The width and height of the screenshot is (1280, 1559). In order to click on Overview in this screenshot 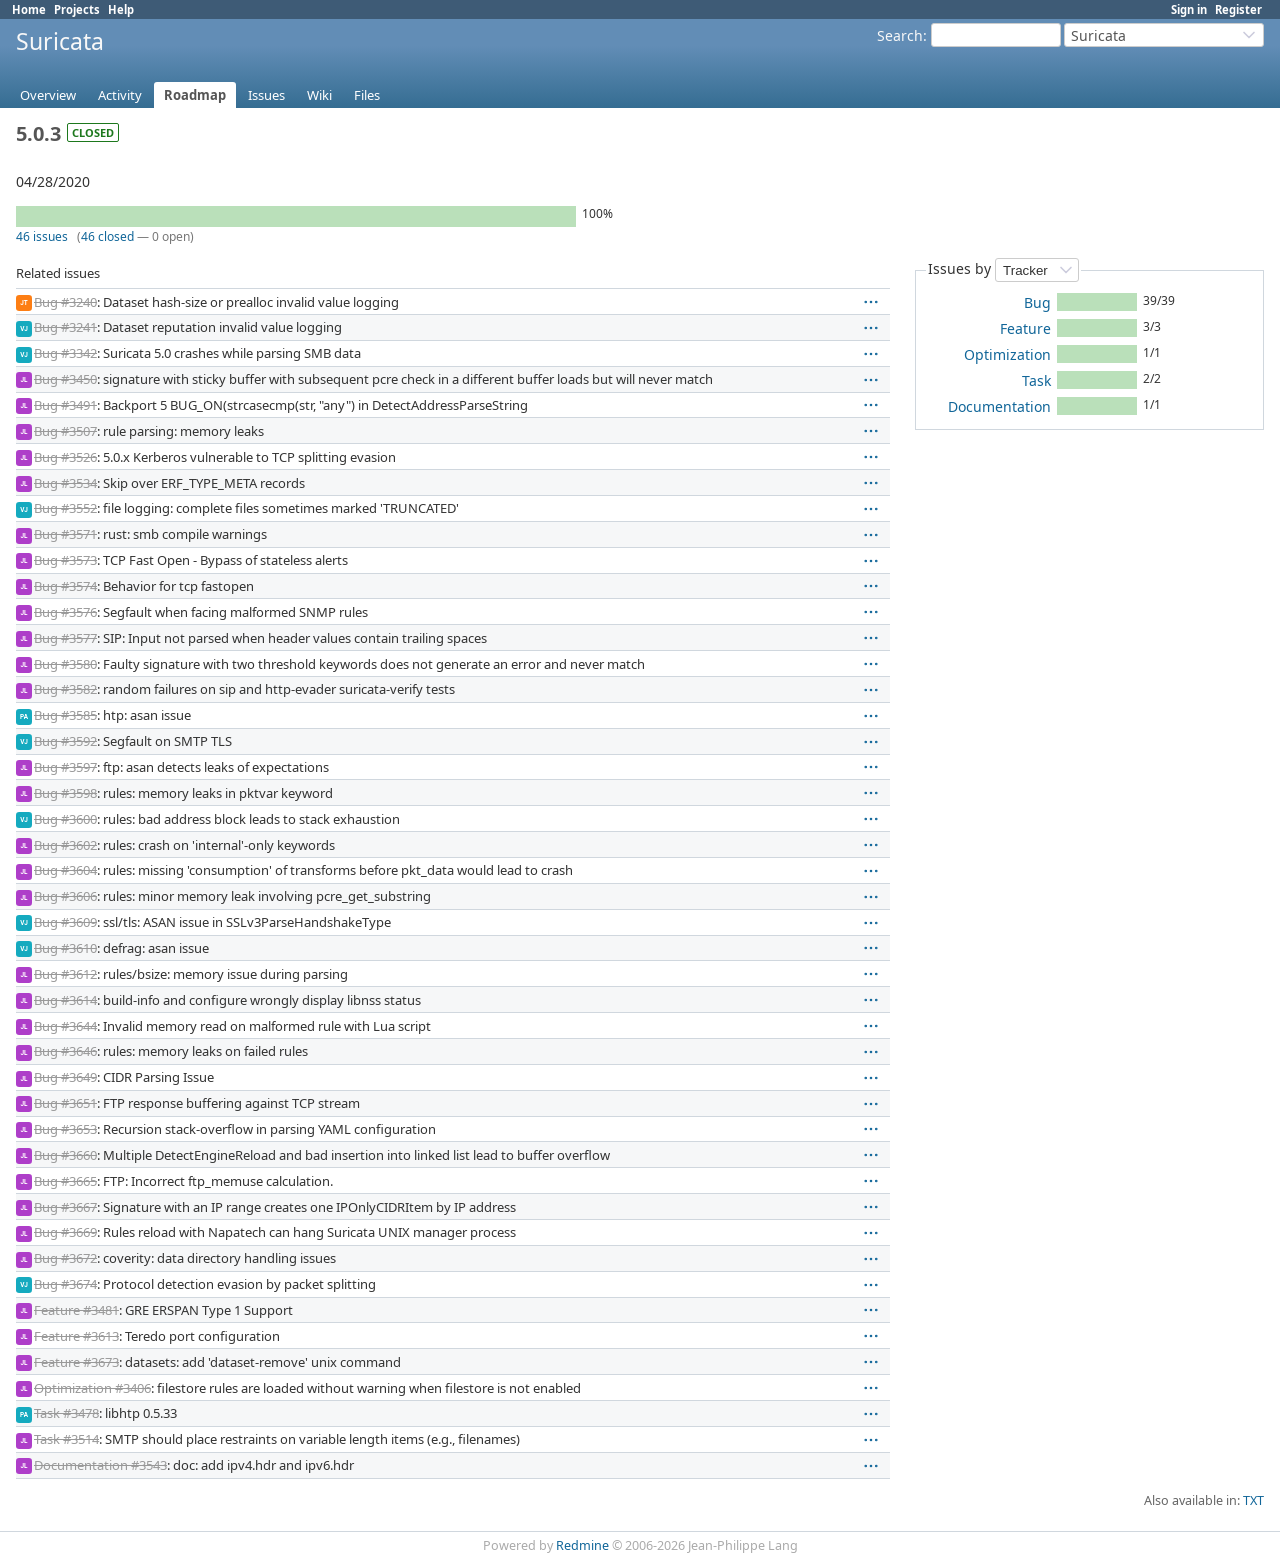, I will do `click(48, 95)`.